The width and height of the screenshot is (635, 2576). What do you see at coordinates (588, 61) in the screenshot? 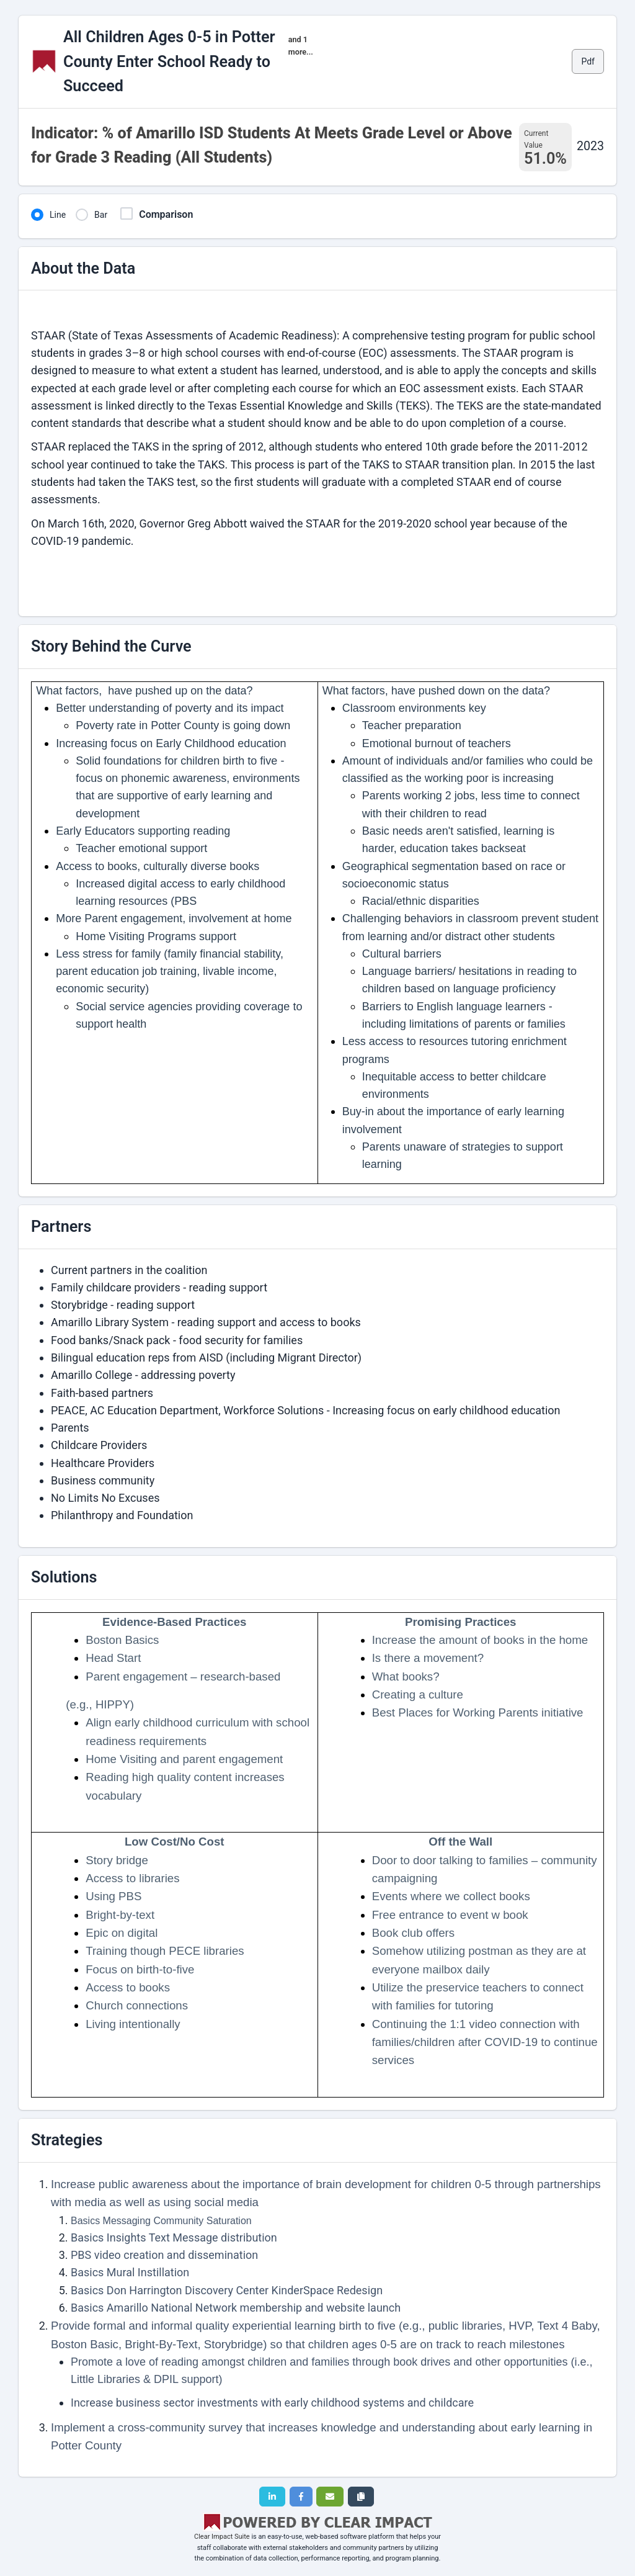
I see `Pdf` at bounding box center [588, 61].